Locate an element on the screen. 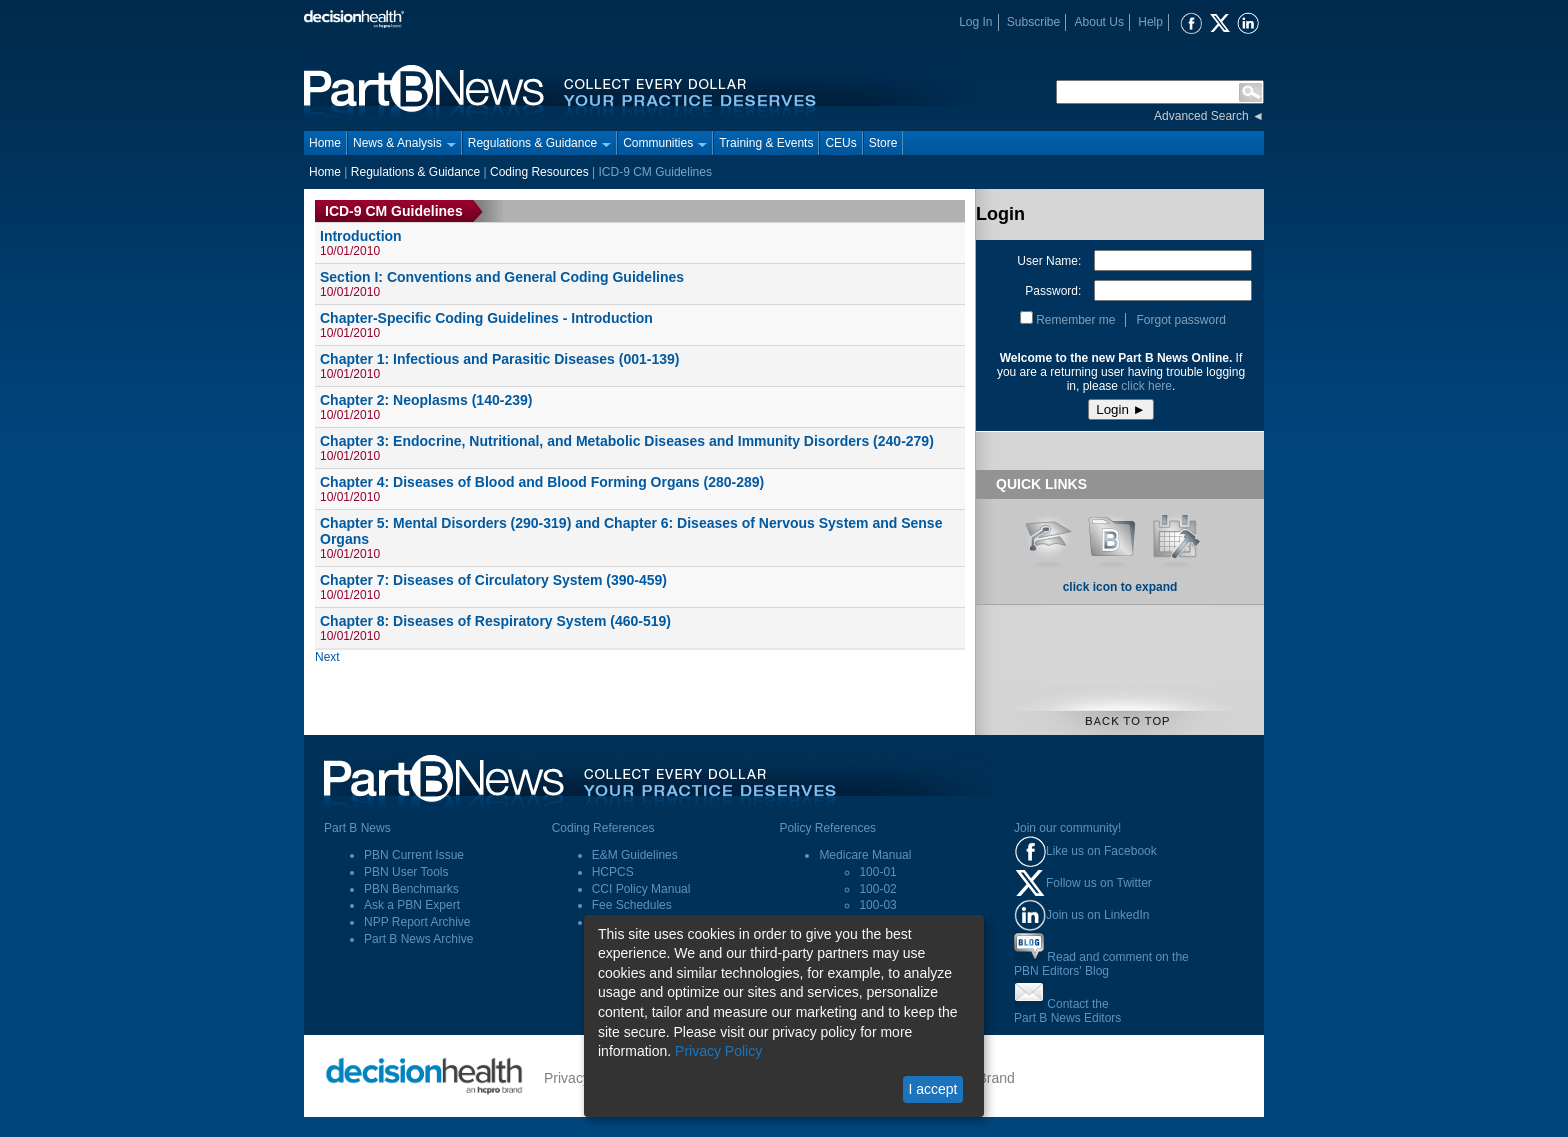  Help is located at coordinates (1150, 22).